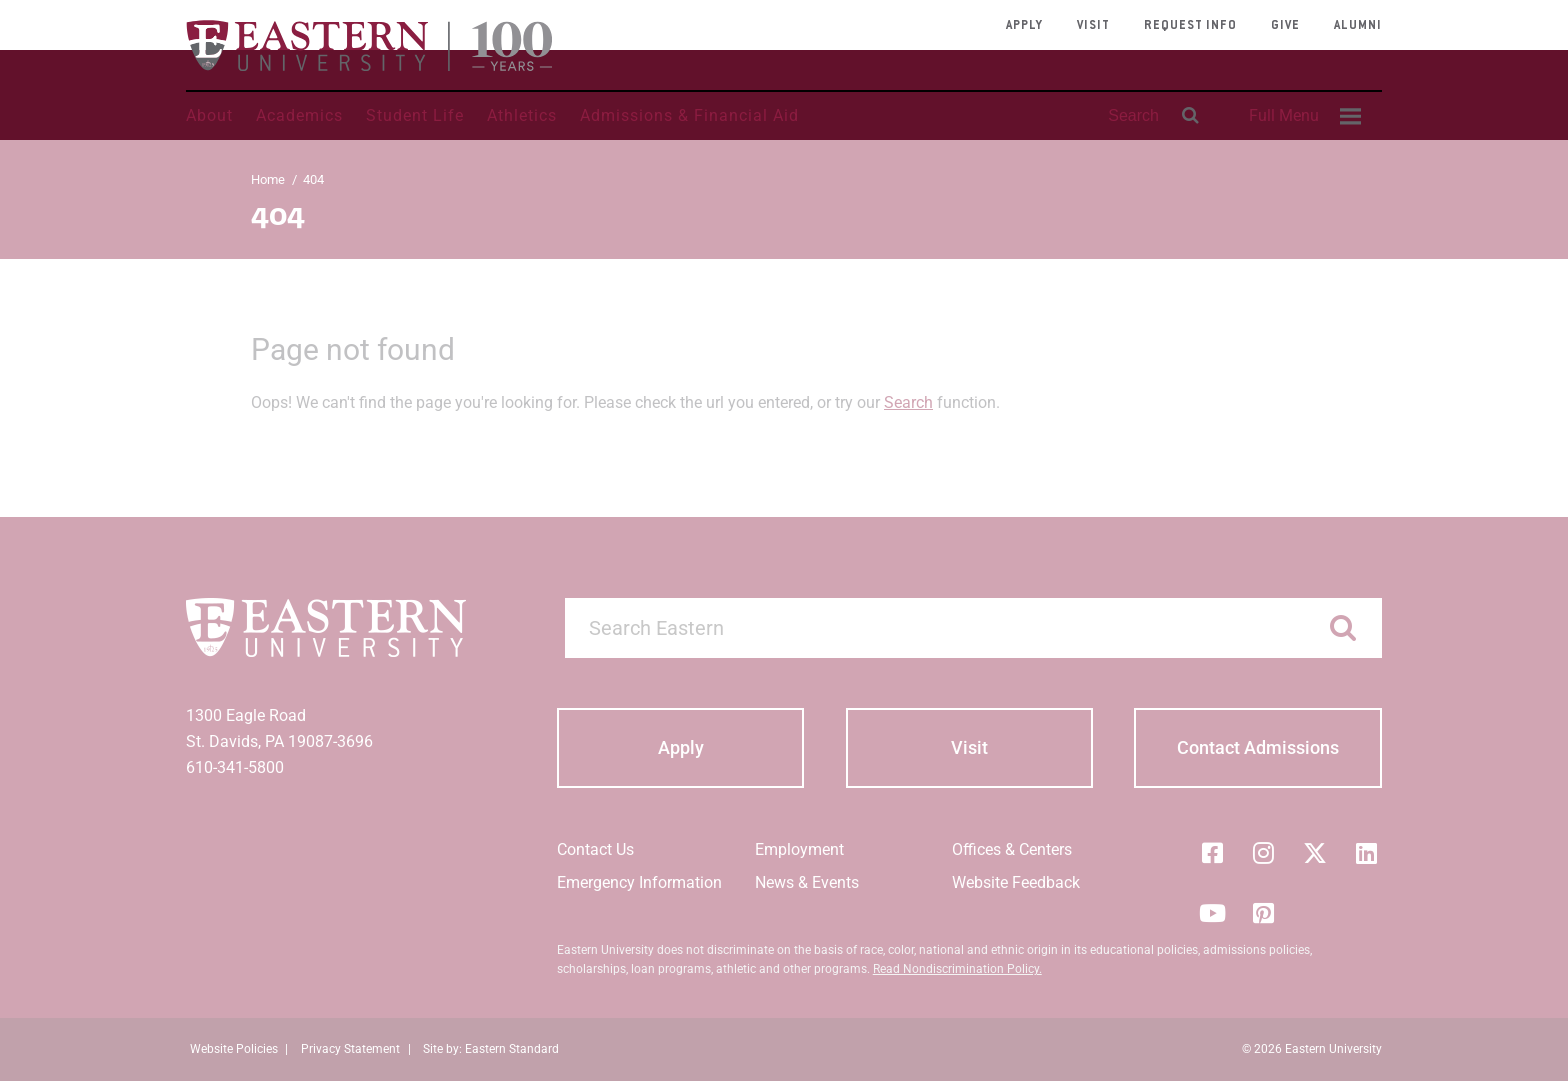 The height and width of the screenshot is (1081, 1568). Describe the element at coordinates (1358, 26) in the screenshot. I see `Alumni` at that location.